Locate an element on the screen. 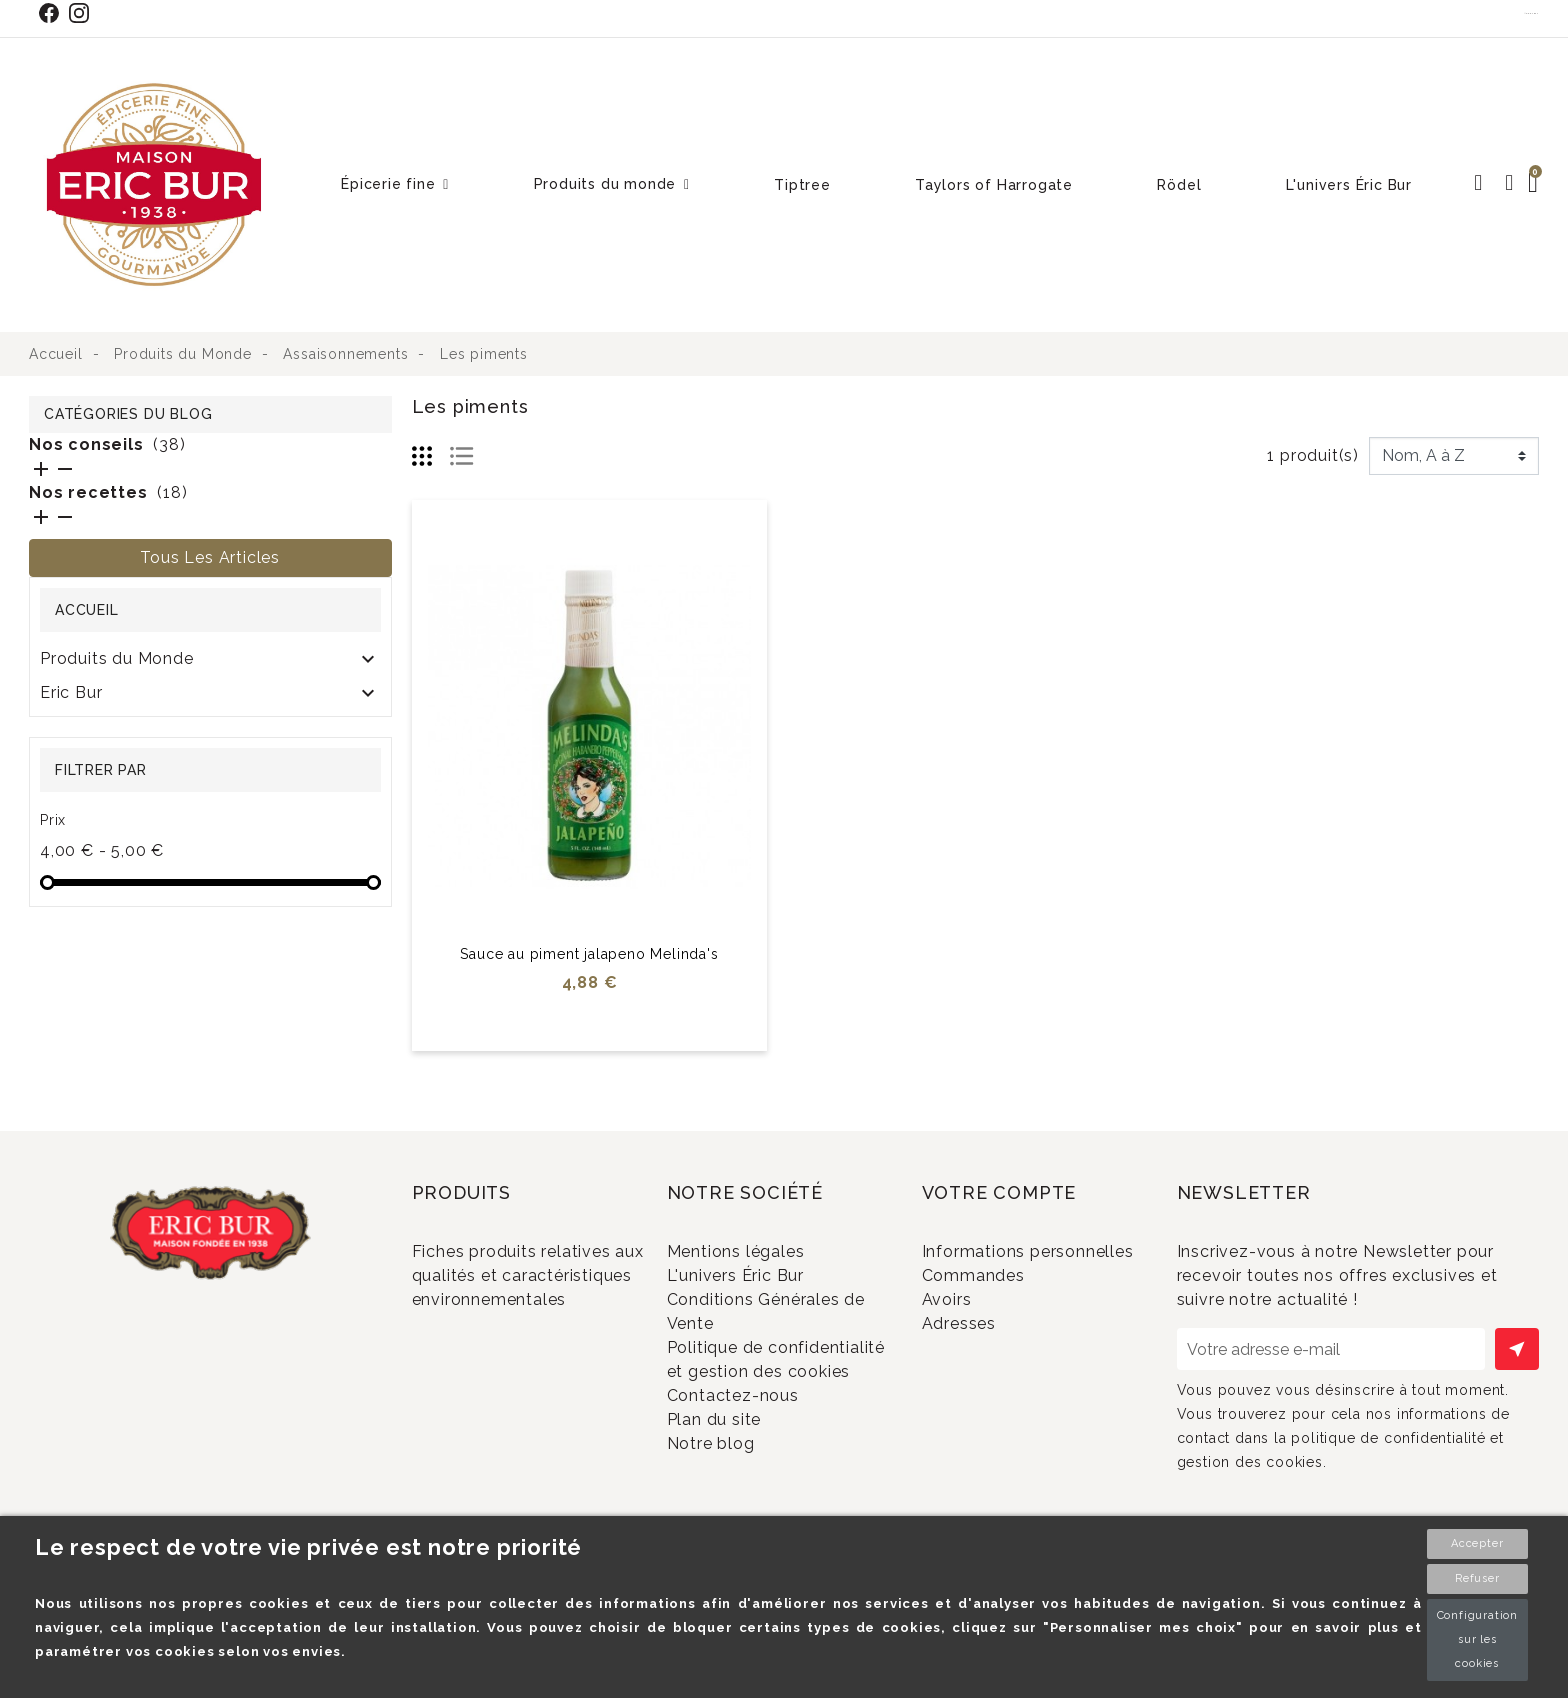  Produits du Monde is located at coordinates (117, 658).